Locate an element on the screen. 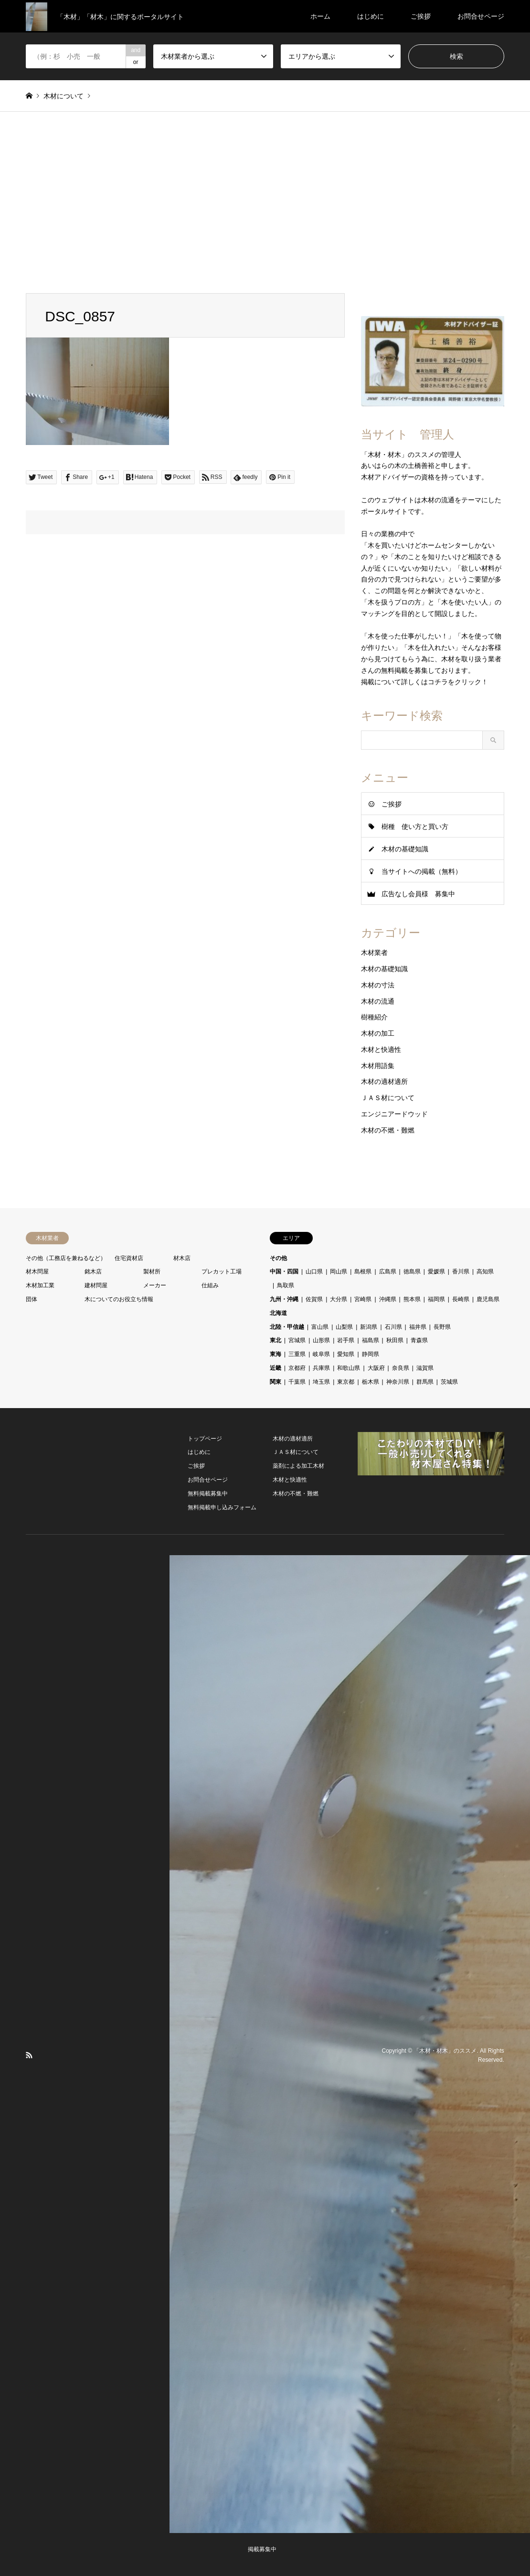 The height and width of the screenshot is (2576, 530). 東京都 is located at coordinates (345, 1381).